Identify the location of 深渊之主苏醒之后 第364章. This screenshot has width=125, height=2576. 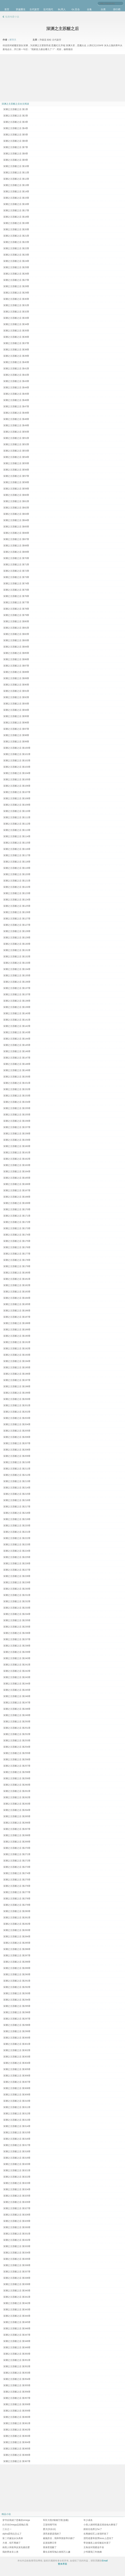
(16, 2442).